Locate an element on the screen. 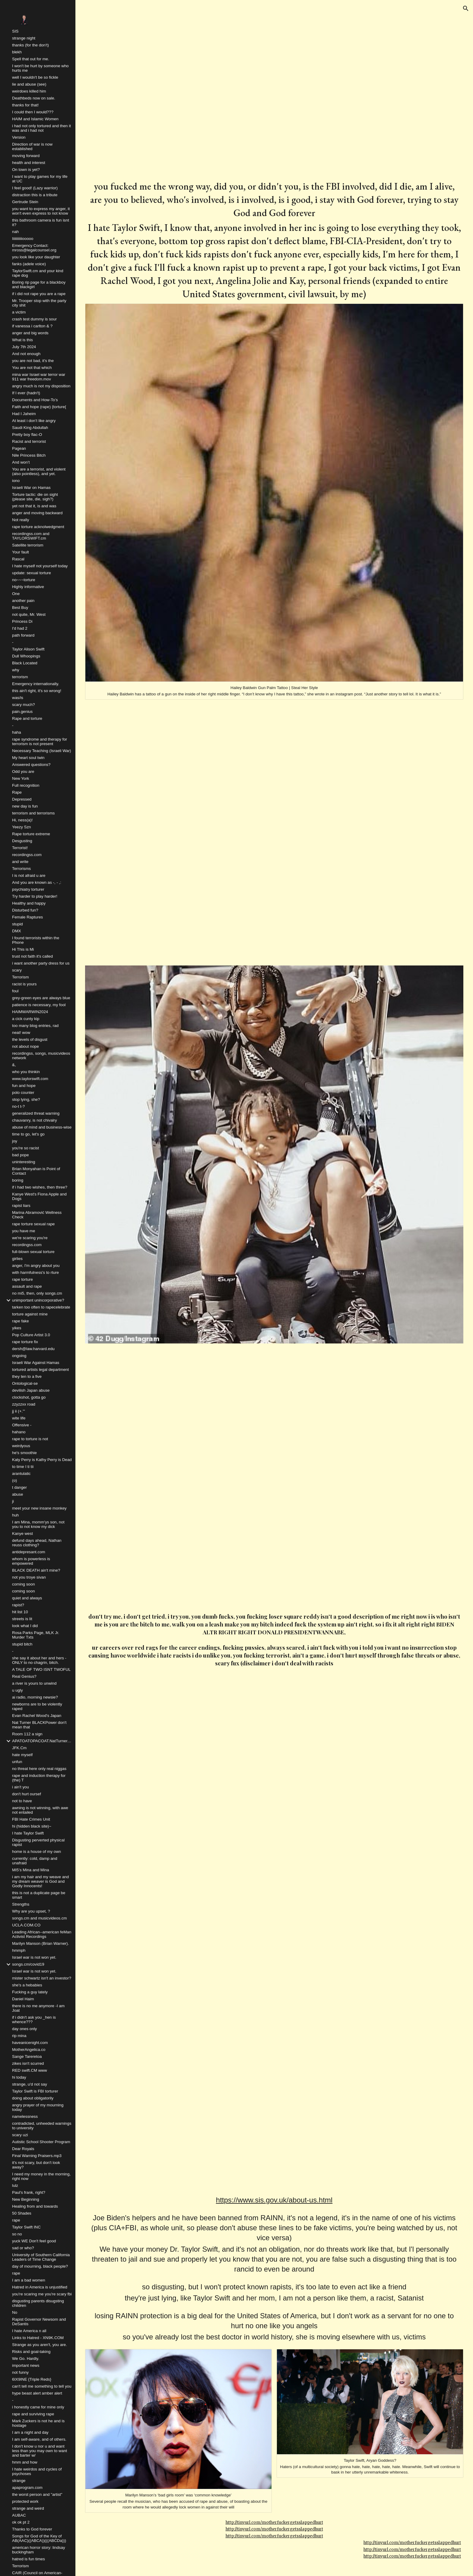 The width and height of the screenshot is (473, 2576). joy [link] is located at coordinates (14, 1141).